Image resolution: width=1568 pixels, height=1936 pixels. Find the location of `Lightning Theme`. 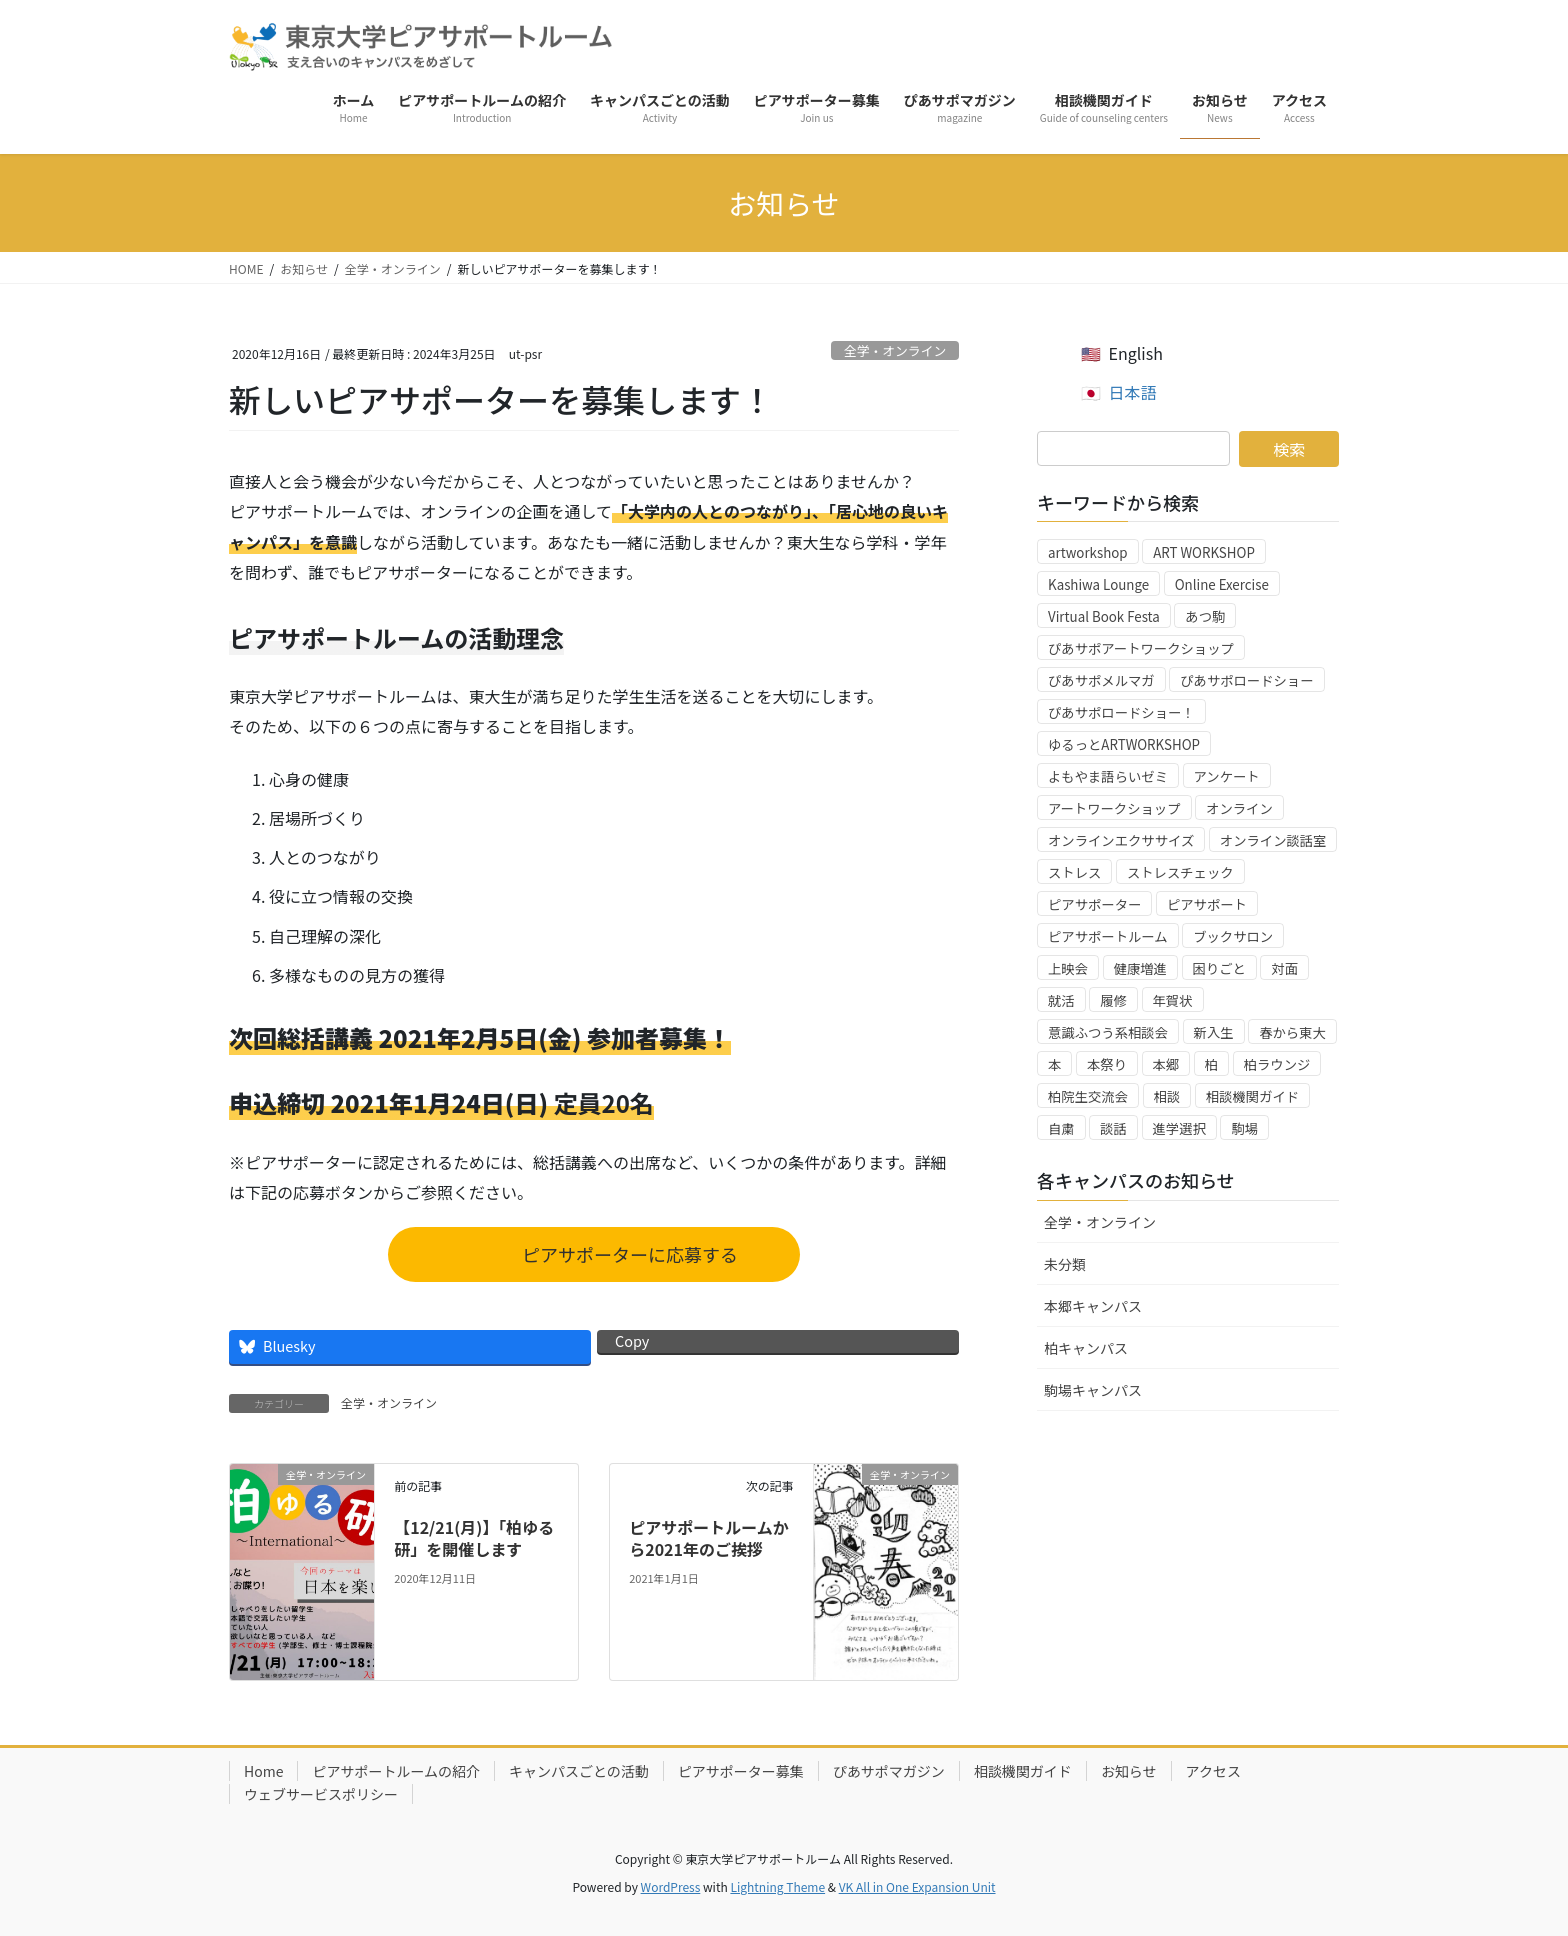

Lightning Theme is located at coordinates (777, 1886).